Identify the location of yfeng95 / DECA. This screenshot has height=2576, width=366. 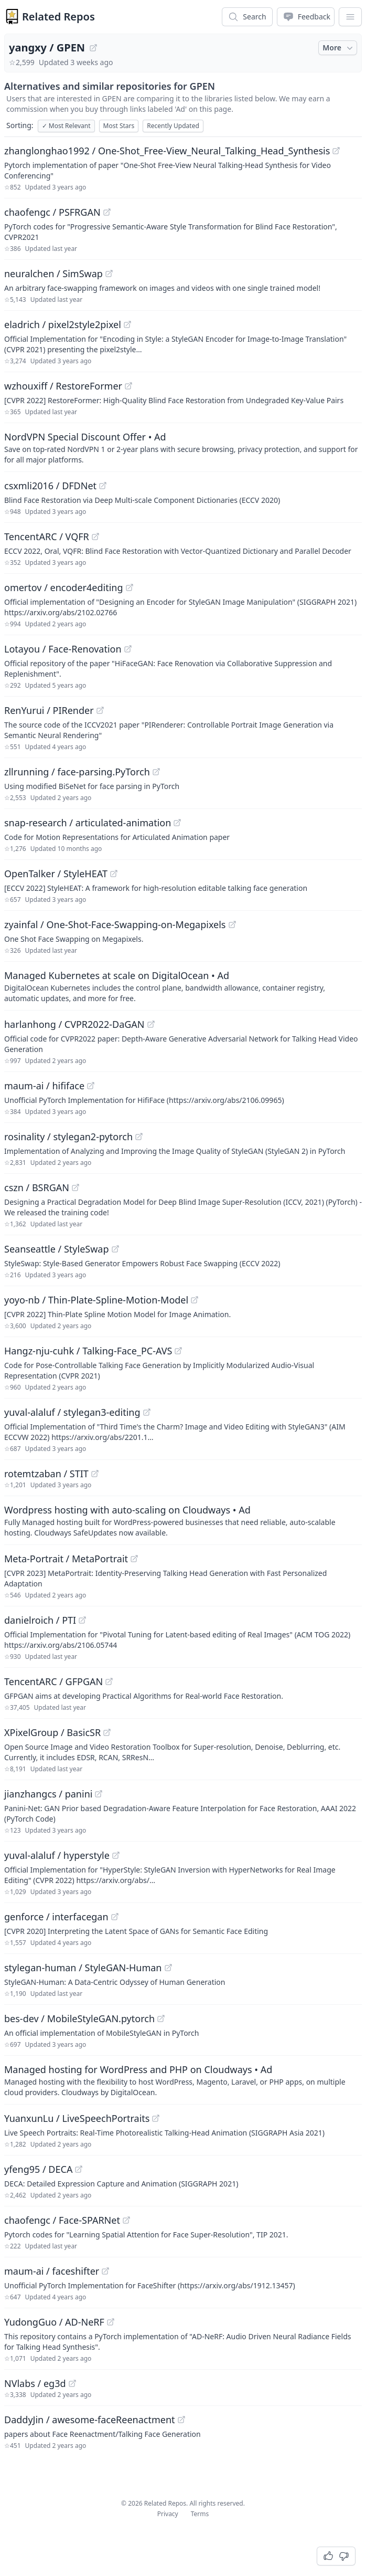
(38, 2169).